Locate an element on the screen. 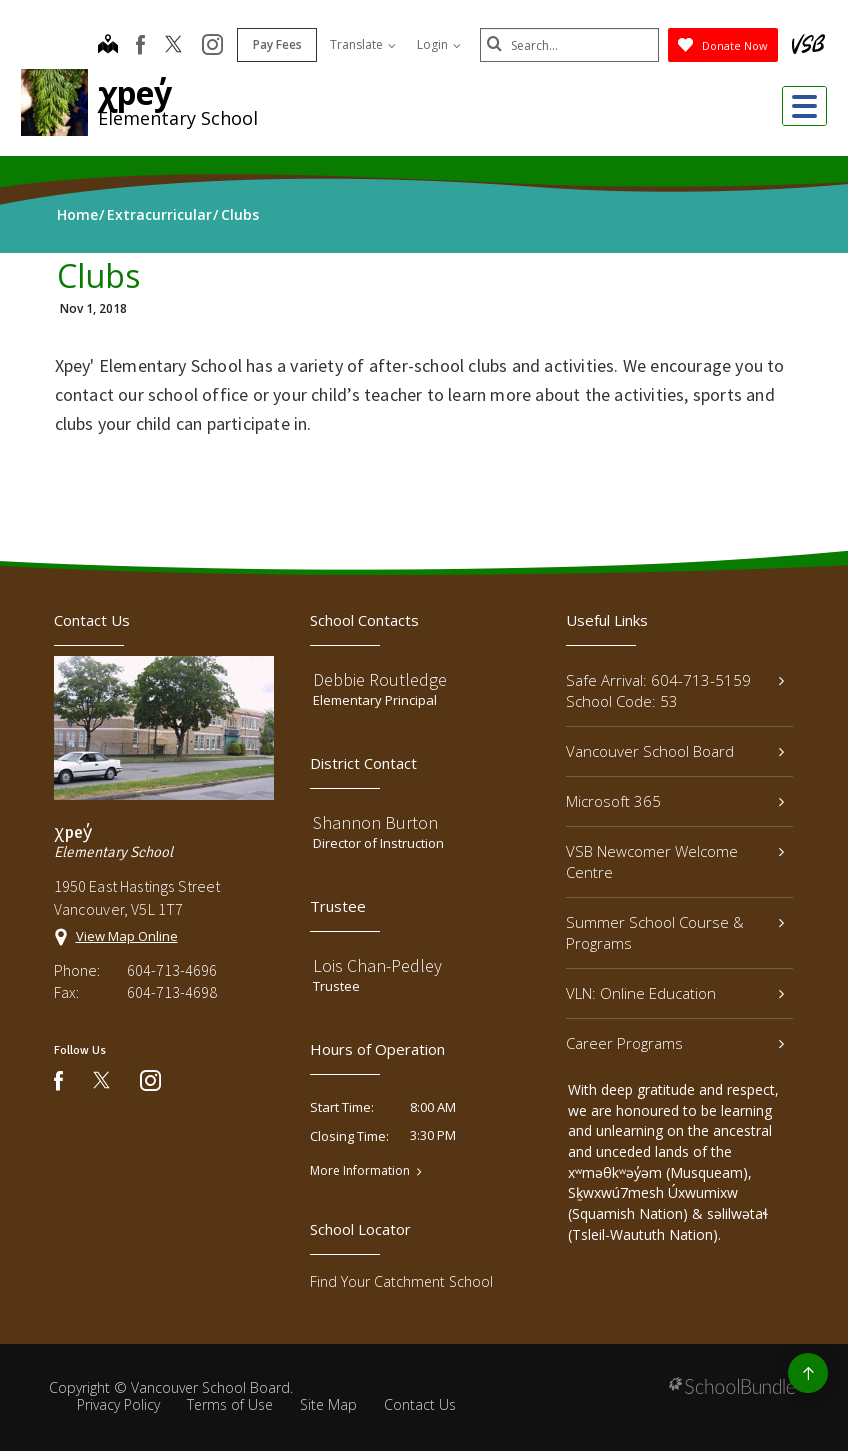  Terms of Use is located at coordinates (230, 1404).